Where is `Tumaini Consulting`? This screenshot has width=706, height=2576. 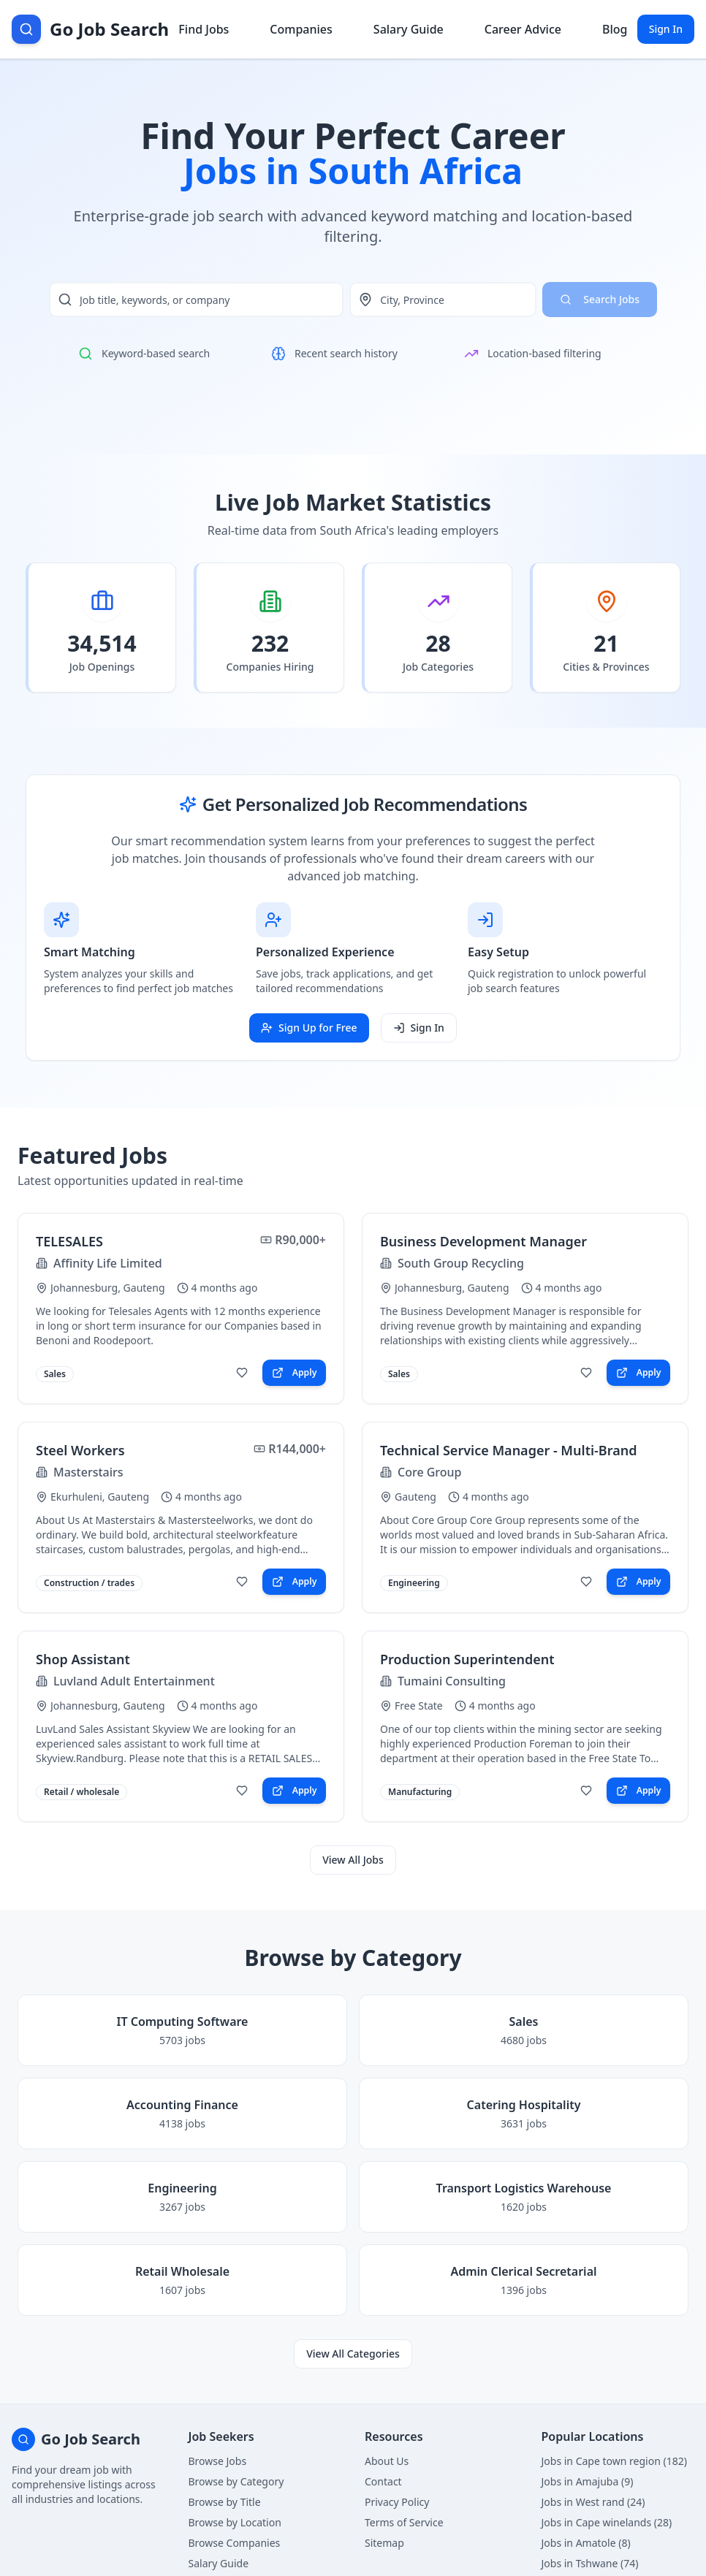 Tumaini Consulting is located at coordinates (452, 1681).